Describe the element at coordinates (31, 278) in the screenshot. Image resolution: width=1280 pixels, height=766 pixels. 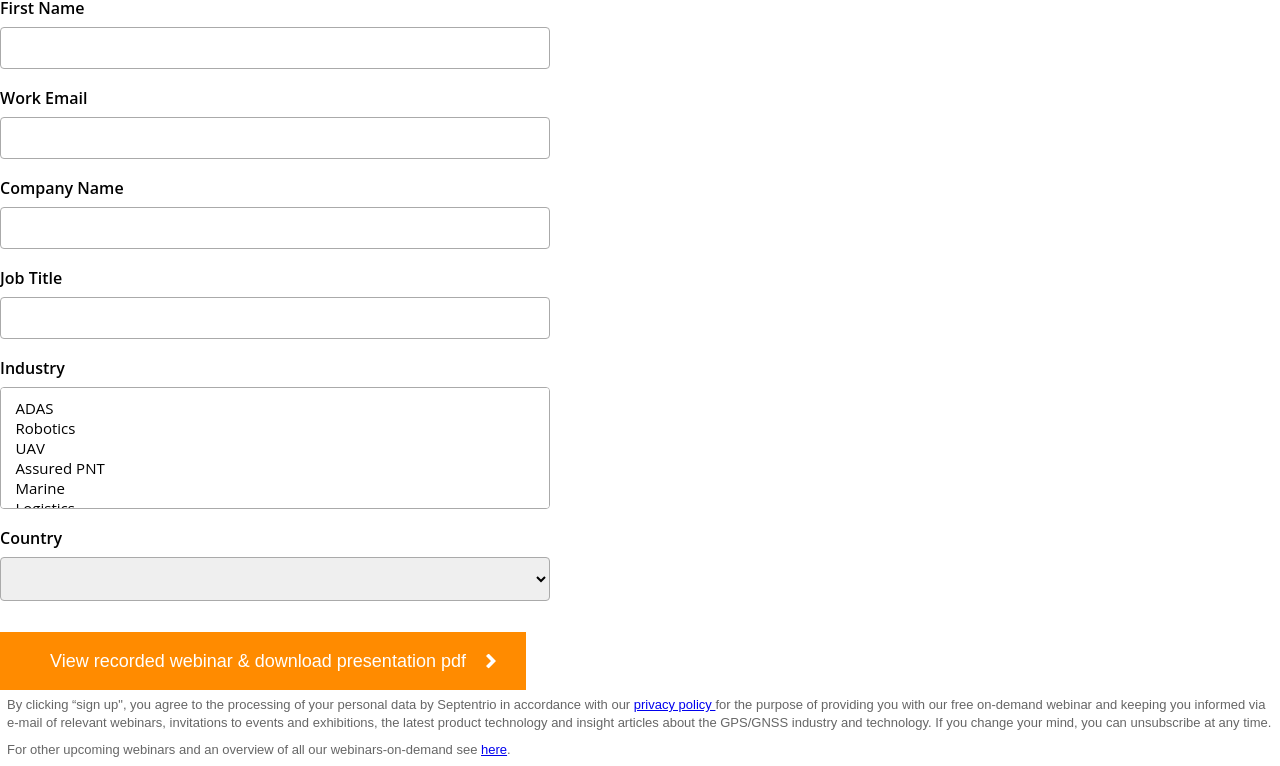
I see `Job Title` at that location.